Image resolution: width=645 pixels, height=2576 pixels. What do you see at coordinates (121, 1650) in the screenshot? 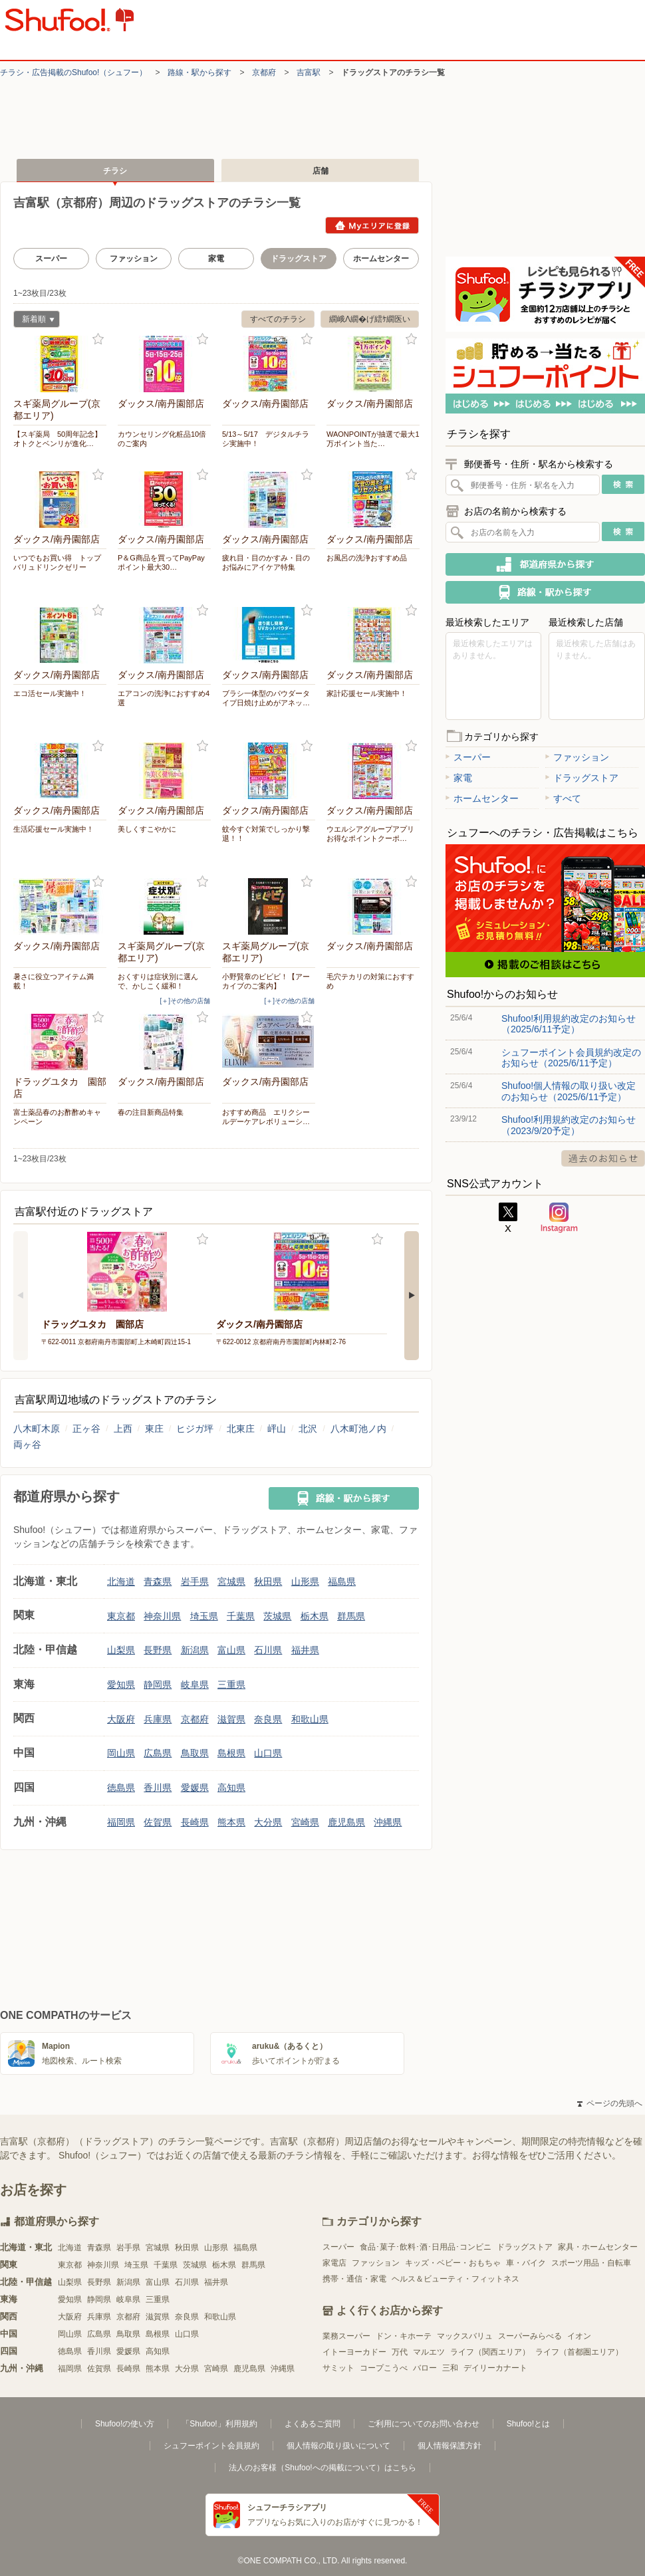
I see `山梨県` at bounding box center [121, 1650].